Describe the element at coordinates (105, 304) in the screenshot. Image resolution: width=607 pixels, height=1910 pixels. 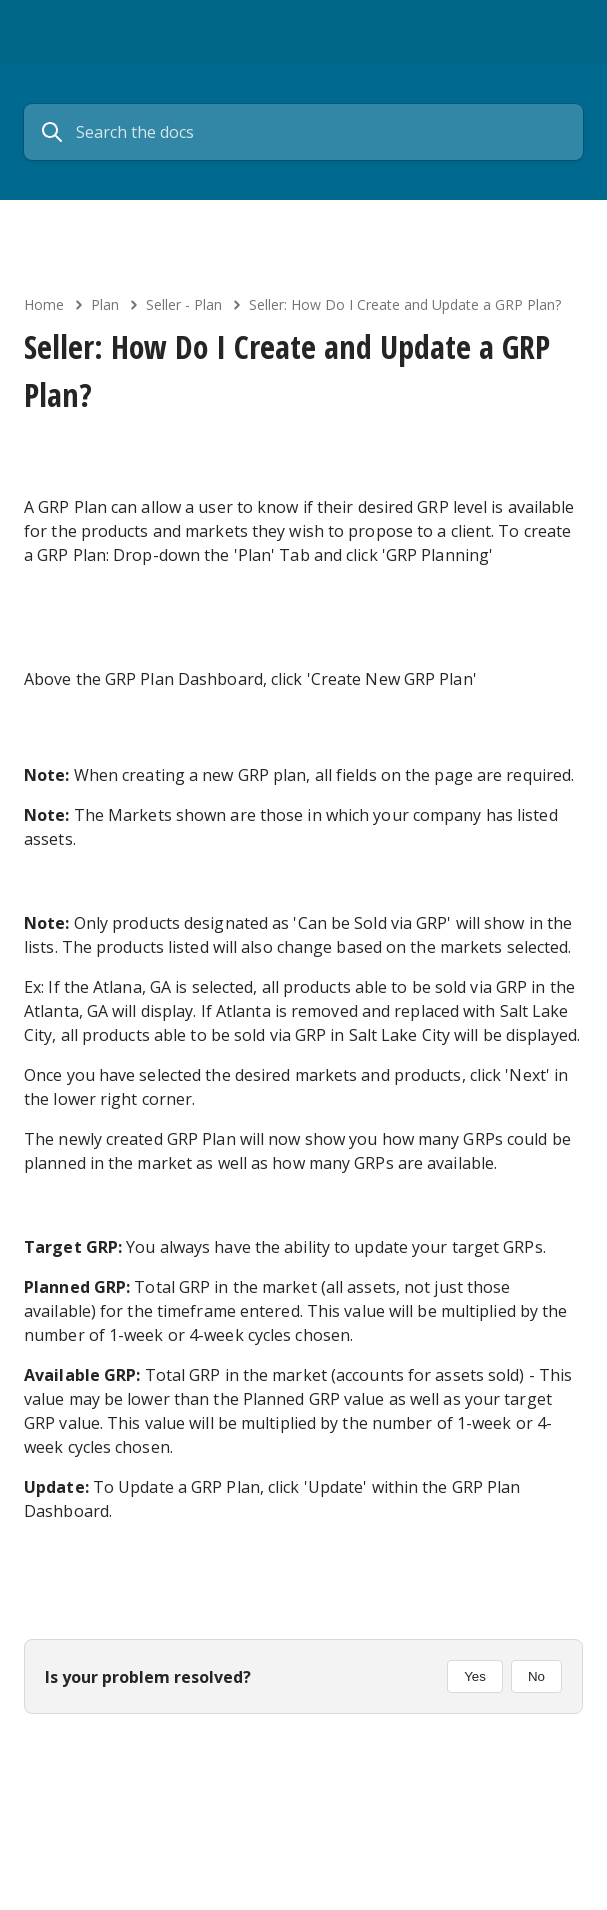
I see `Plan` at that location.